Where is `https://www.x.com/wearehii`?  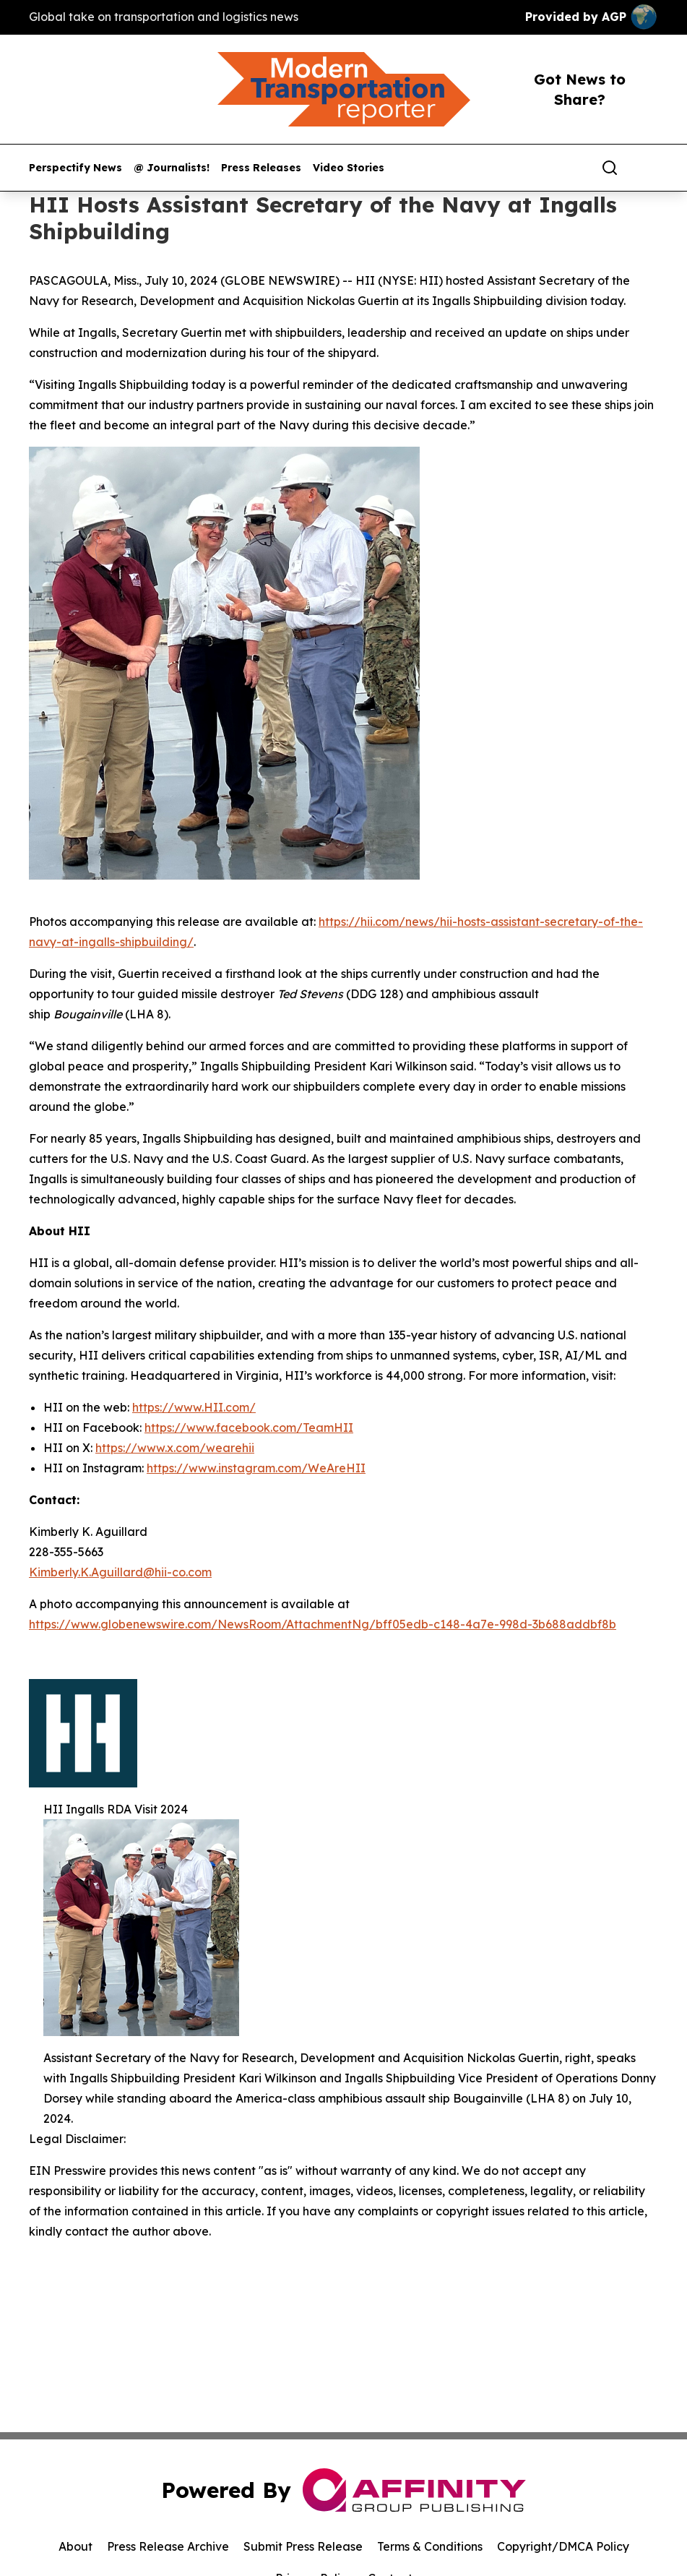 https://www.x.com/wearehii is located at coordinates (174, 1448).